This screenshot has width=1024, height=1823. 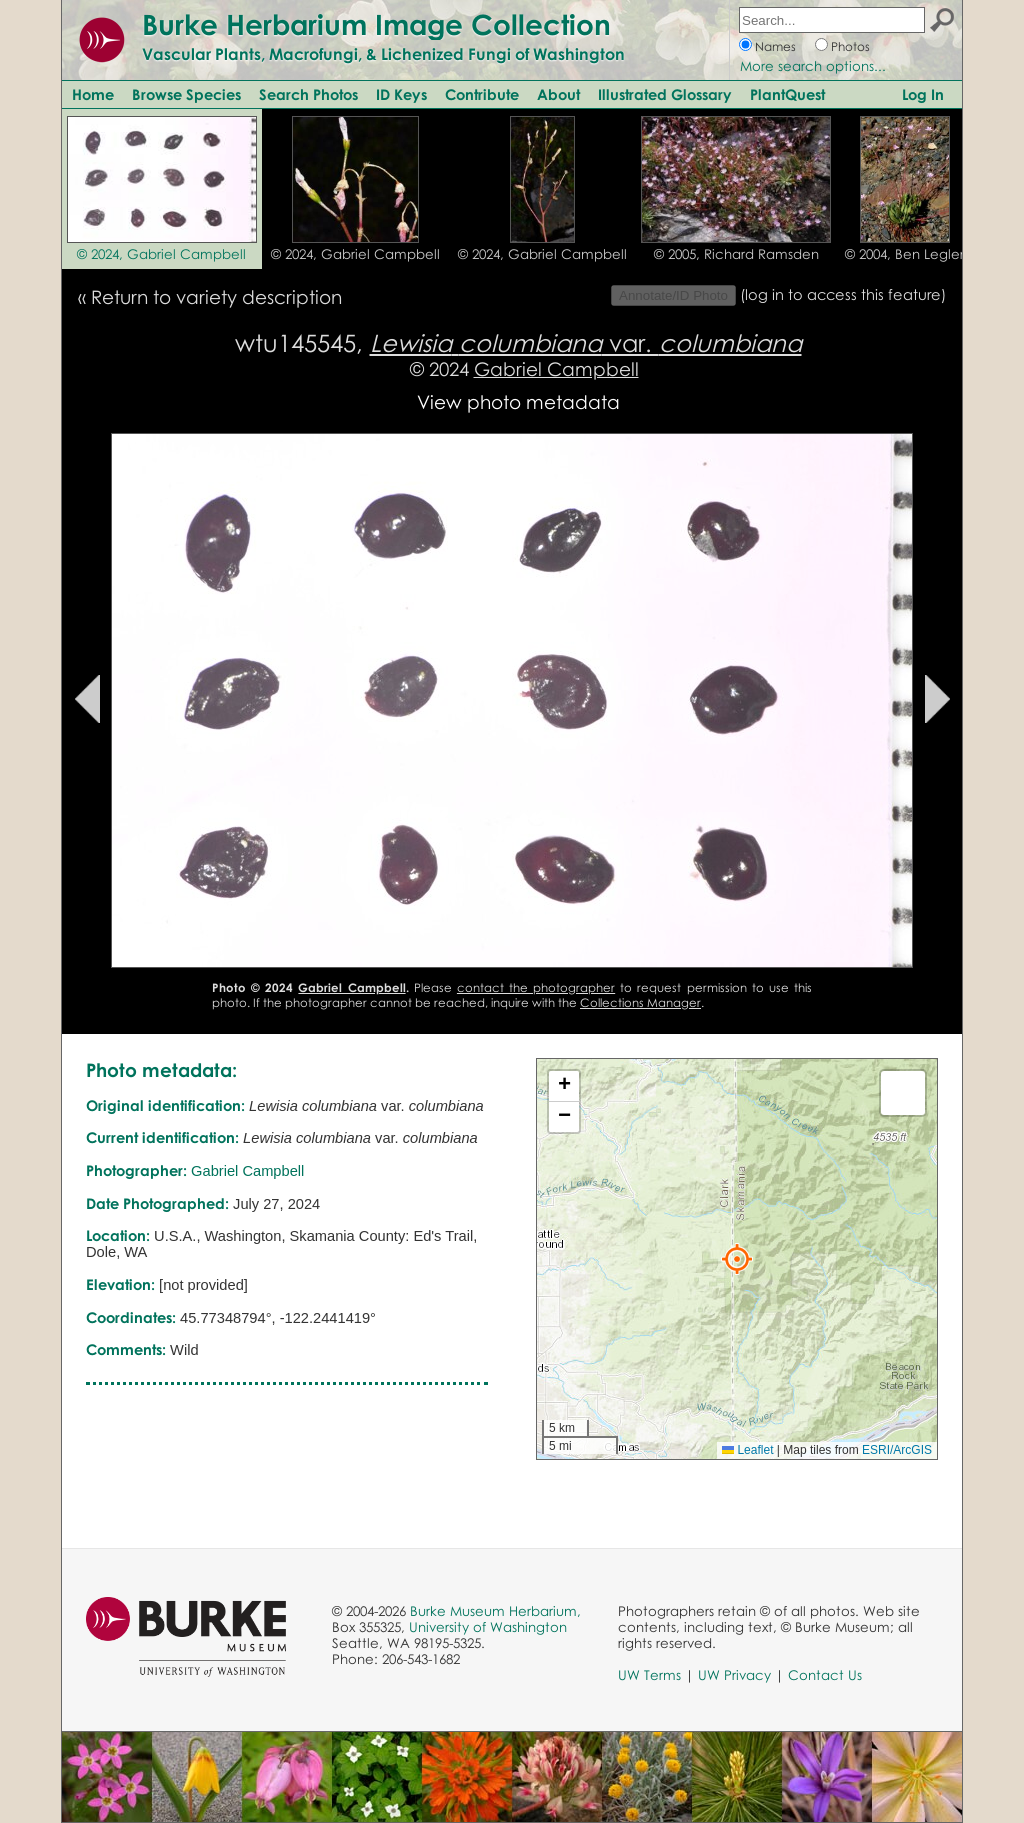 What do you see at coordinates (216, 296) in the screenshot?
I see `Return to variety description` at bounding box center [216, 296].